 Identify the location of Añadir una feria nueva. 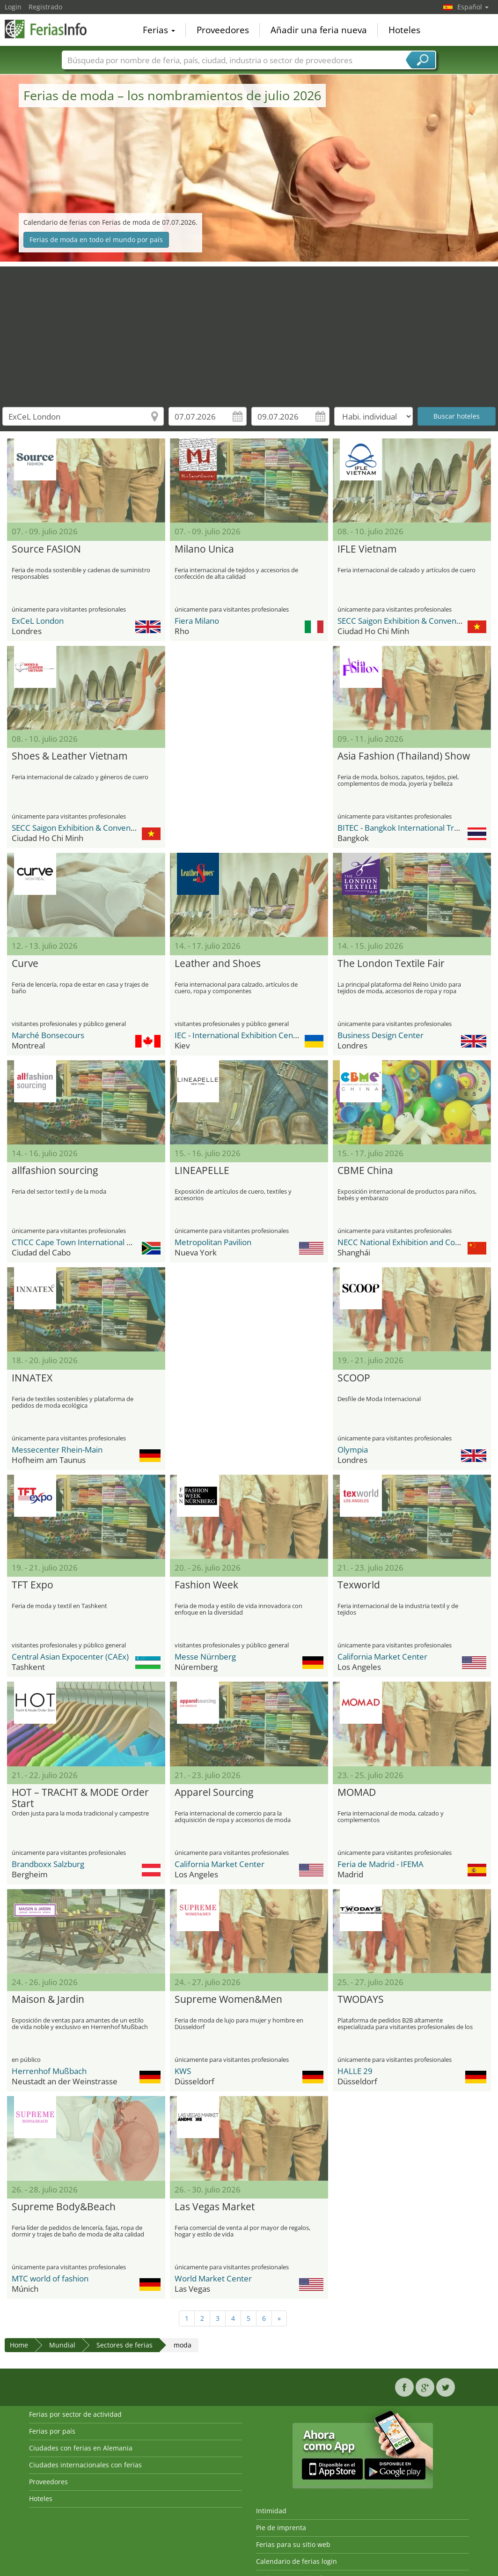
(319, 30).